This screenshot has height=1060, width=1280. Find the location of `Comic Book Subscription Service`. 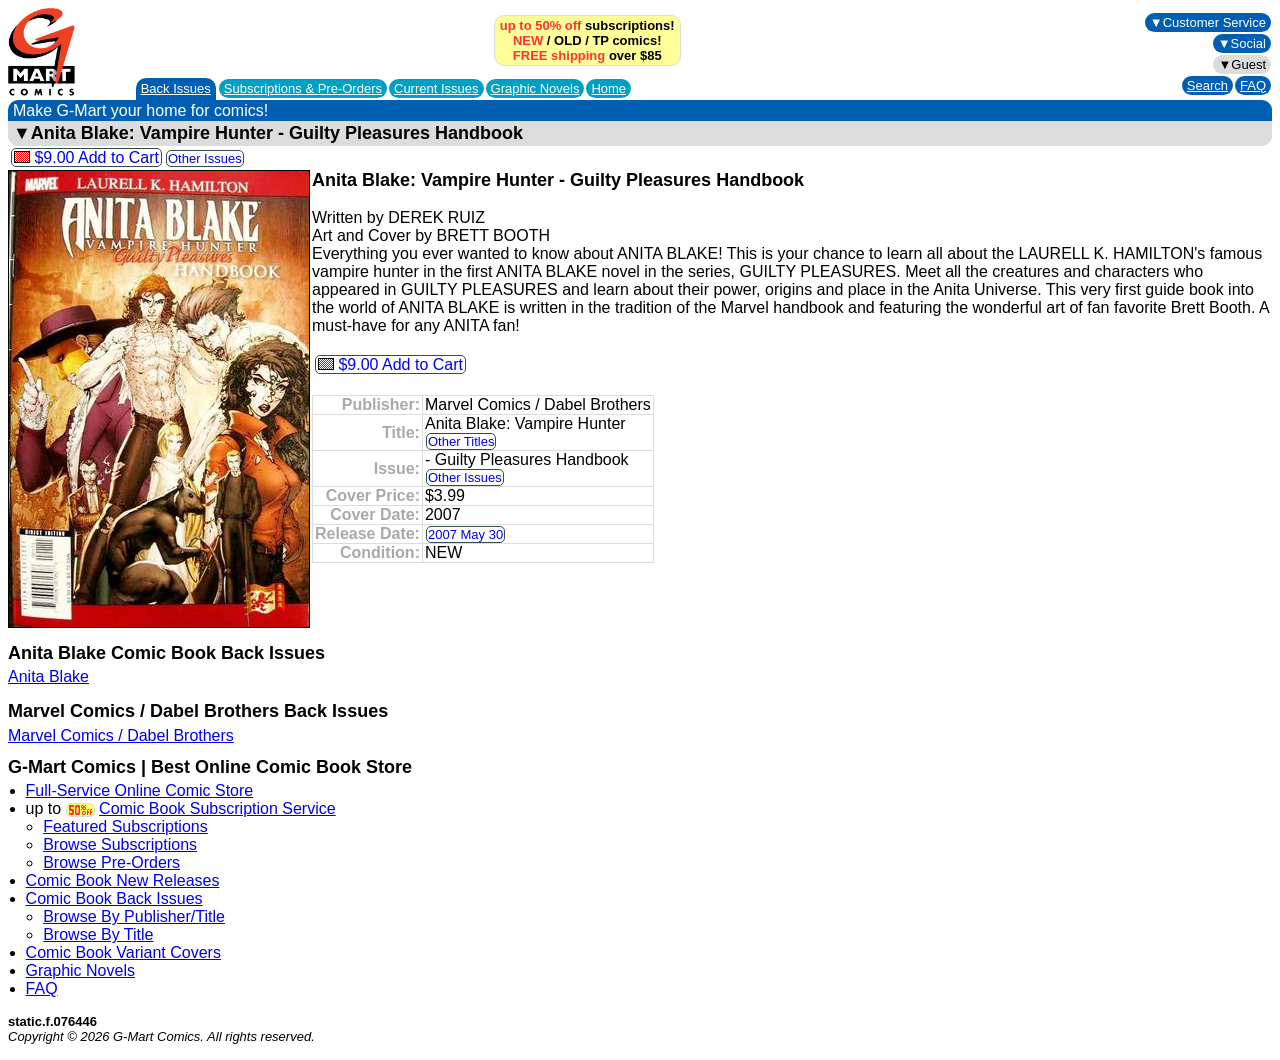

Comic Book Subscription Service is located at coordinates (217, 808).